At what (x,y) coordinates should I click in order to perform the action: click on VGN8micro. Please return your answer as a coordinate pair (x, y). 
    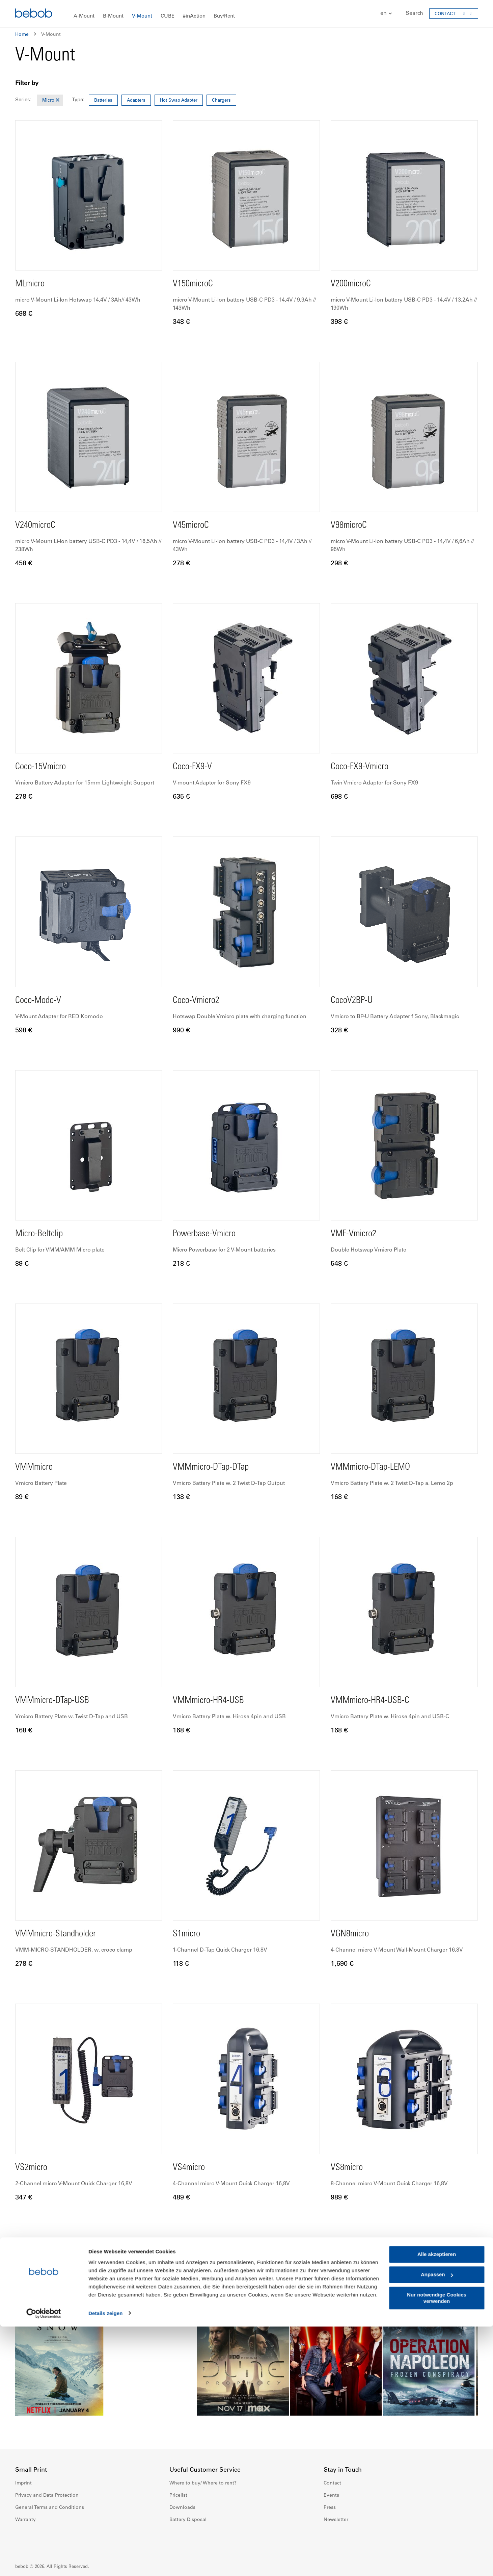
    Looking at the image, I should click on (353, 1934).